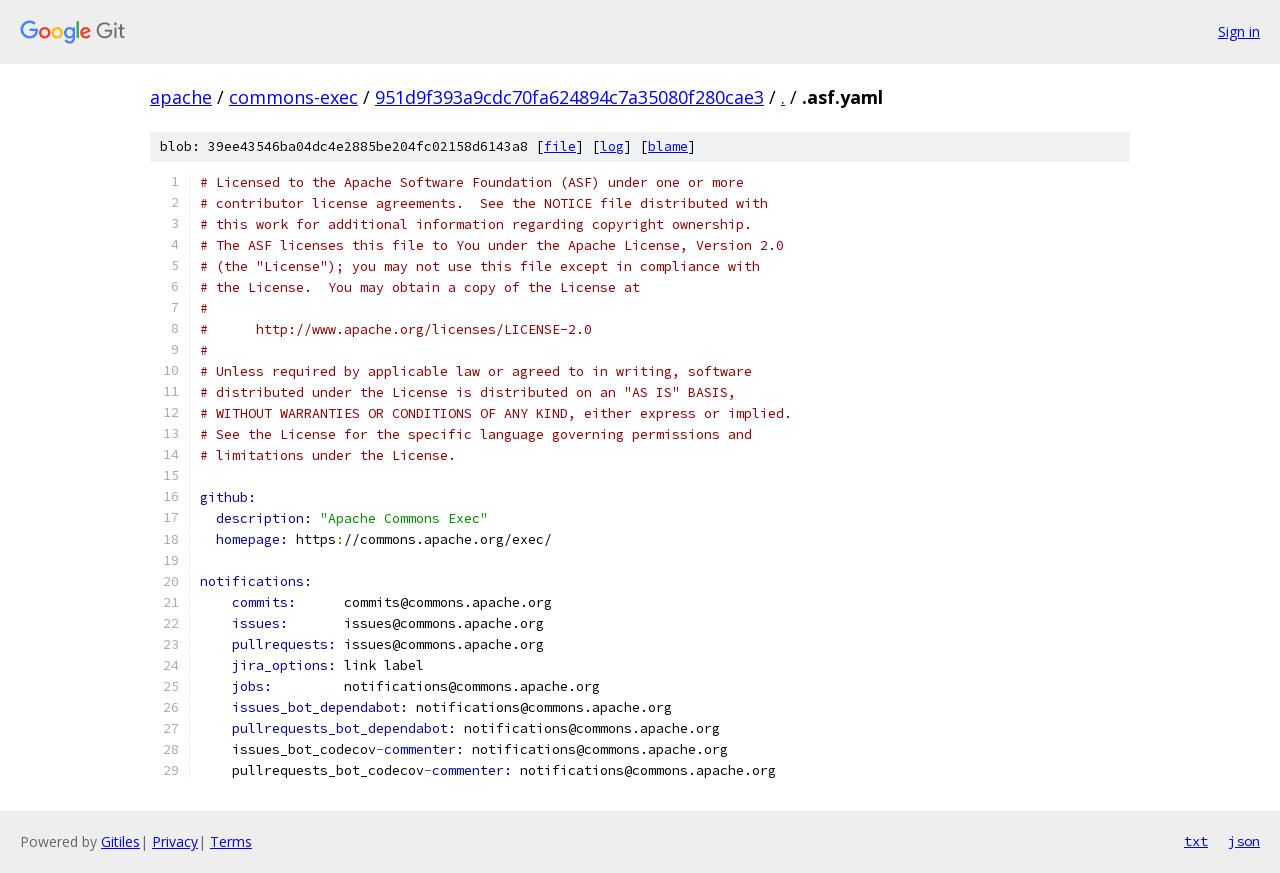  Describe the element at coordinates (612, 146) in the screenshot. I see `log` at that location.